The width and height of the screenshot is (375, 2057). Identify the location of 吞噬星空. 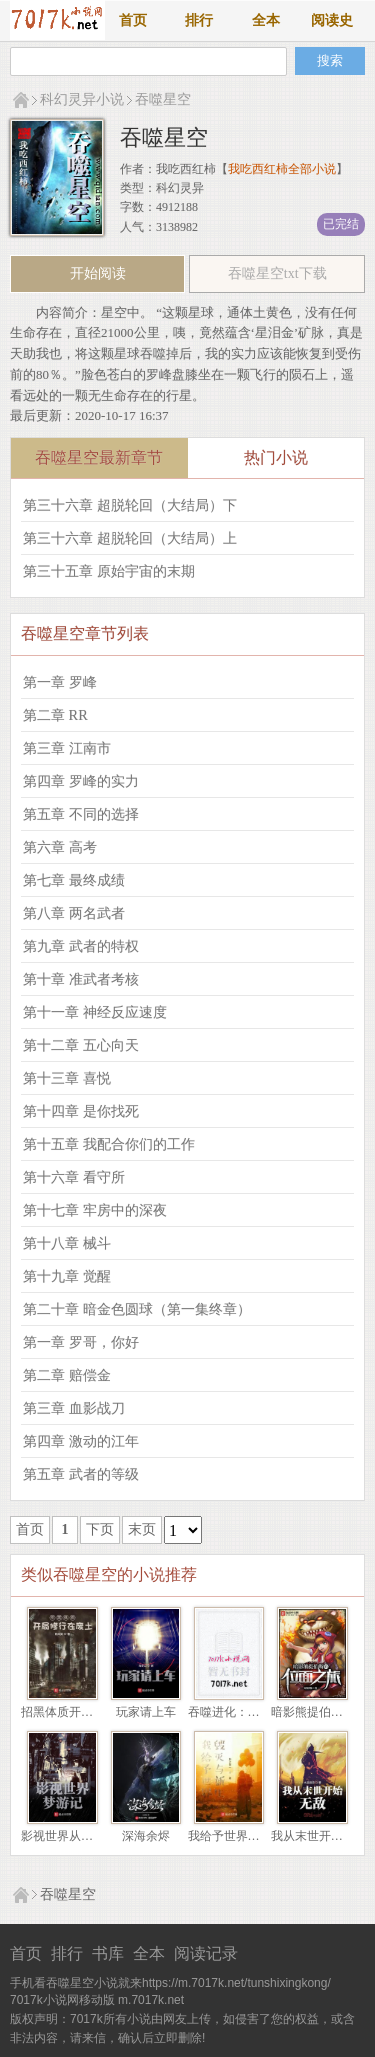
(163, 99).